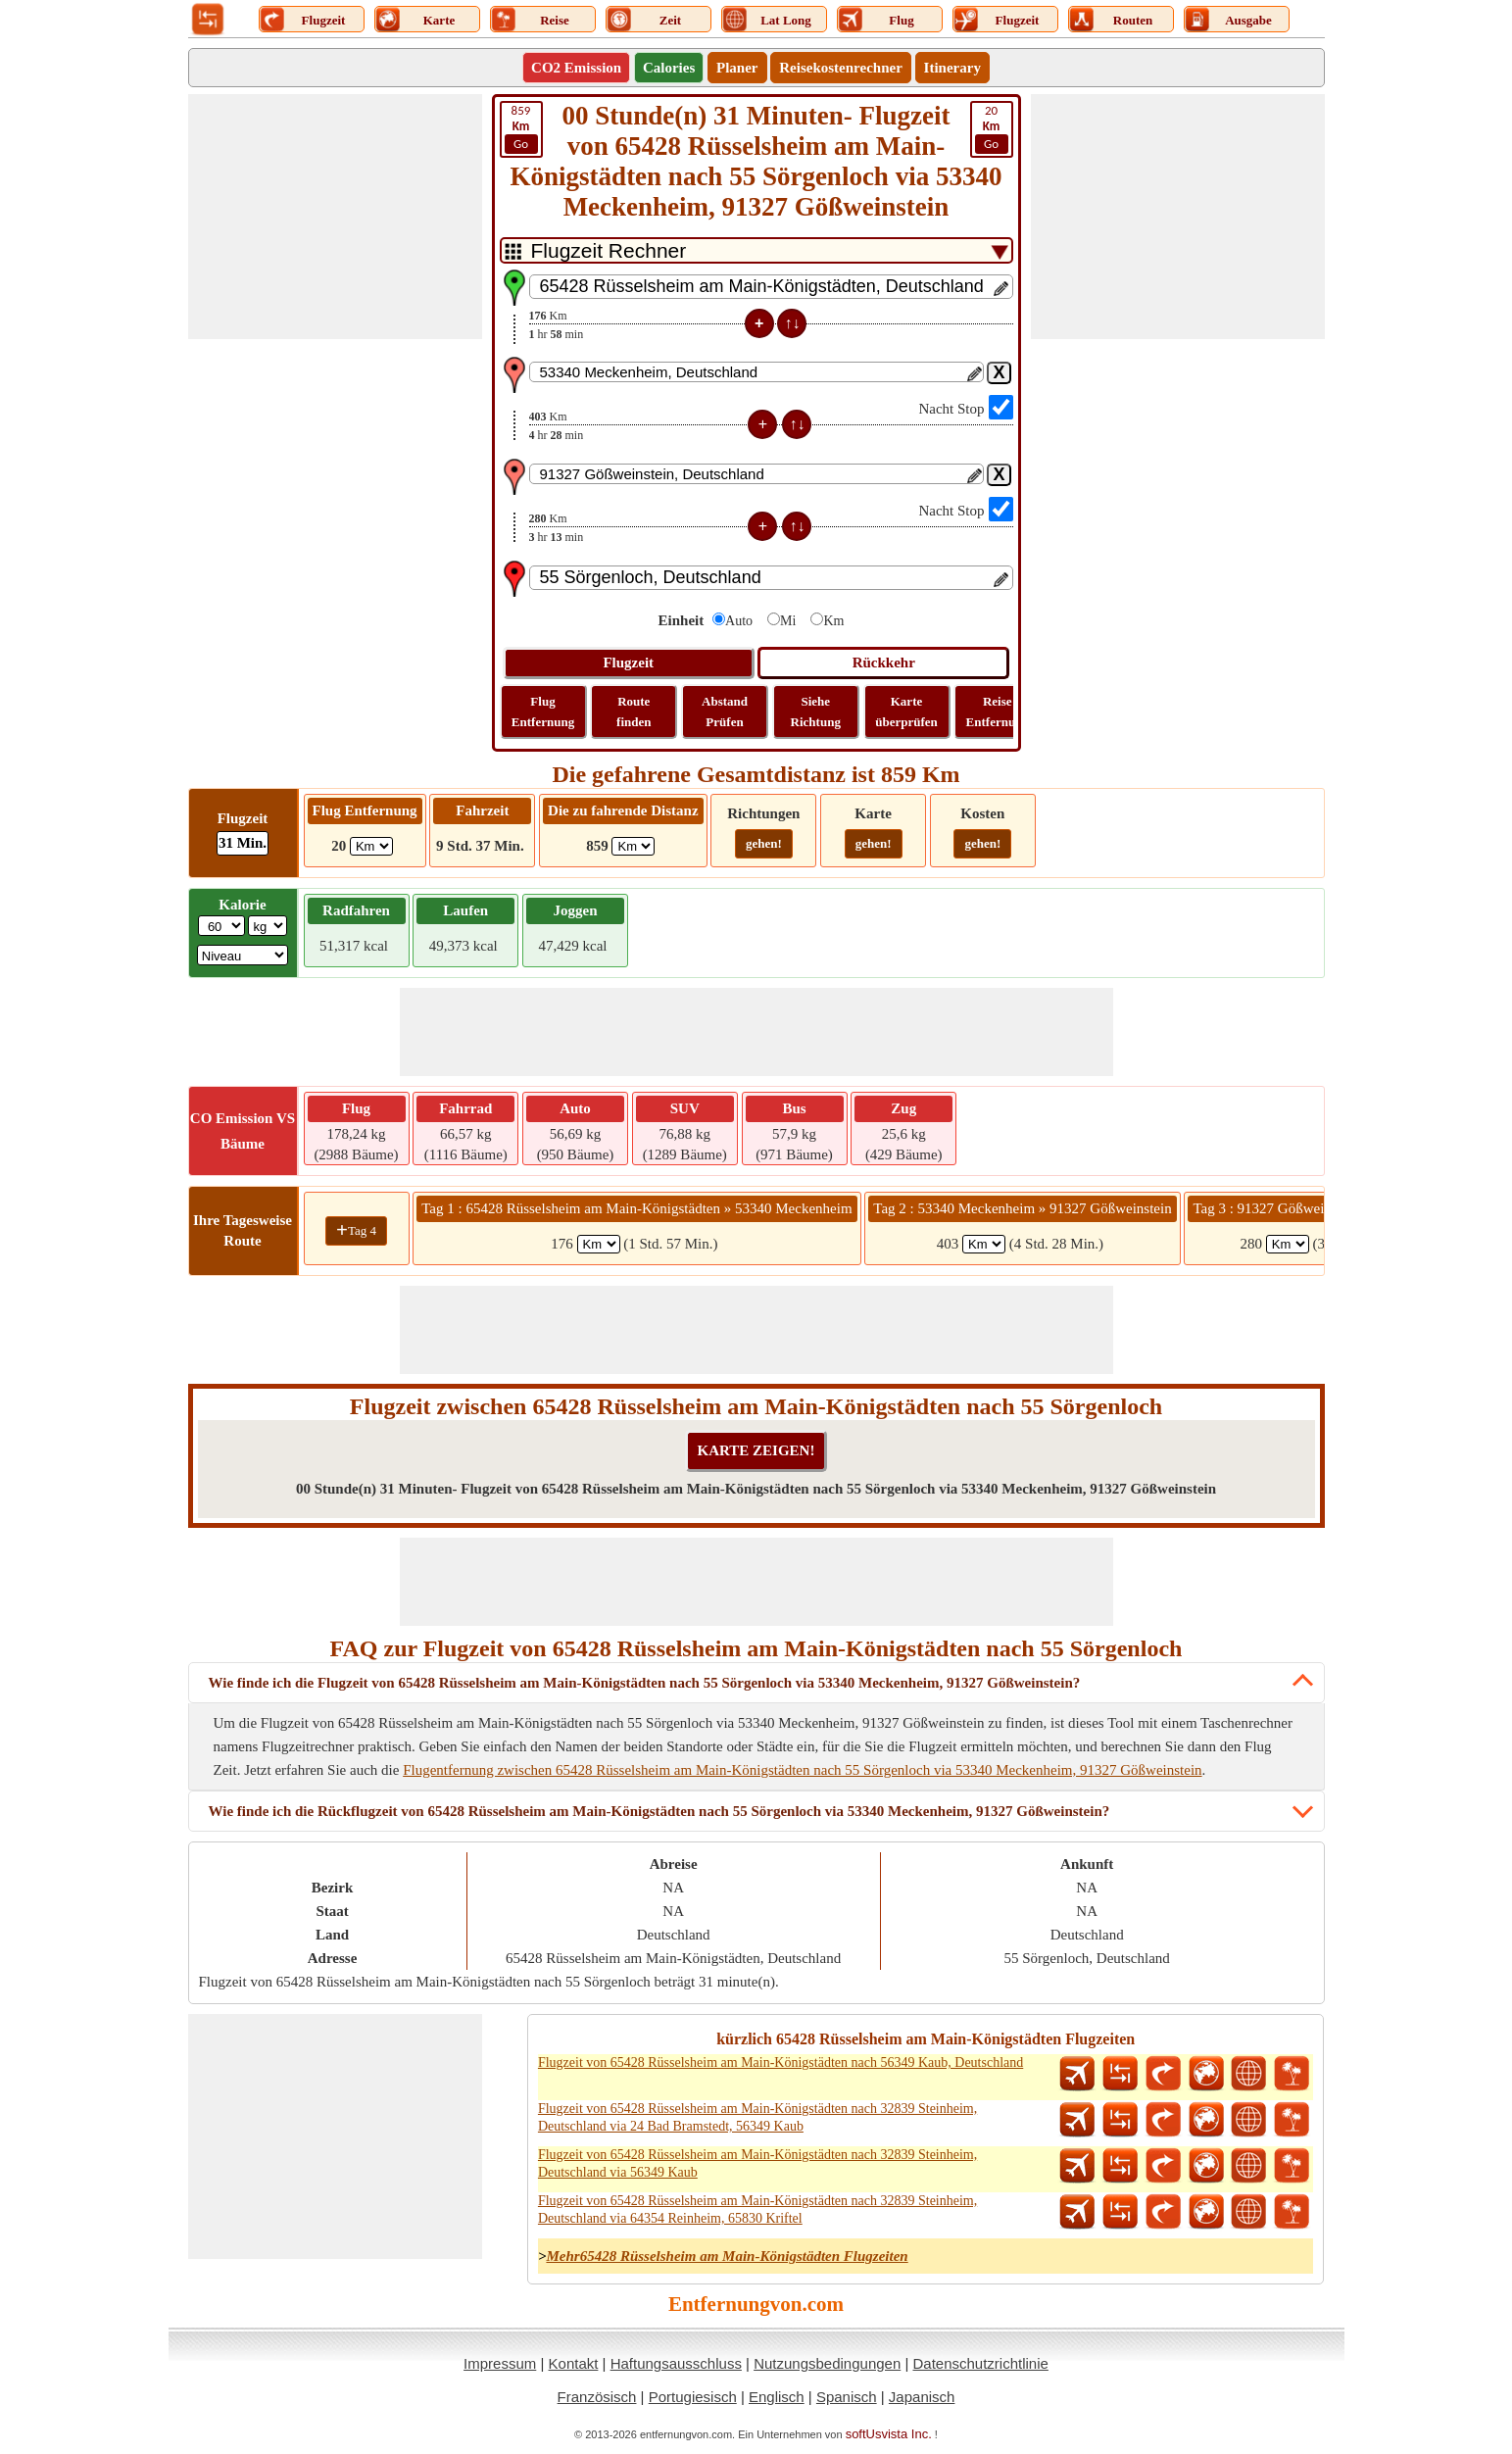  What do you see at coordinates (757, 2209) in the screenshot?
I see `Flugzeit von 65428 Rüsselsheim am Main-Königstädten nach 32839 Steinheim, Deutschland via 64354 Reinheim, 65830 Kriftel` at bounding box center [757, 2209].